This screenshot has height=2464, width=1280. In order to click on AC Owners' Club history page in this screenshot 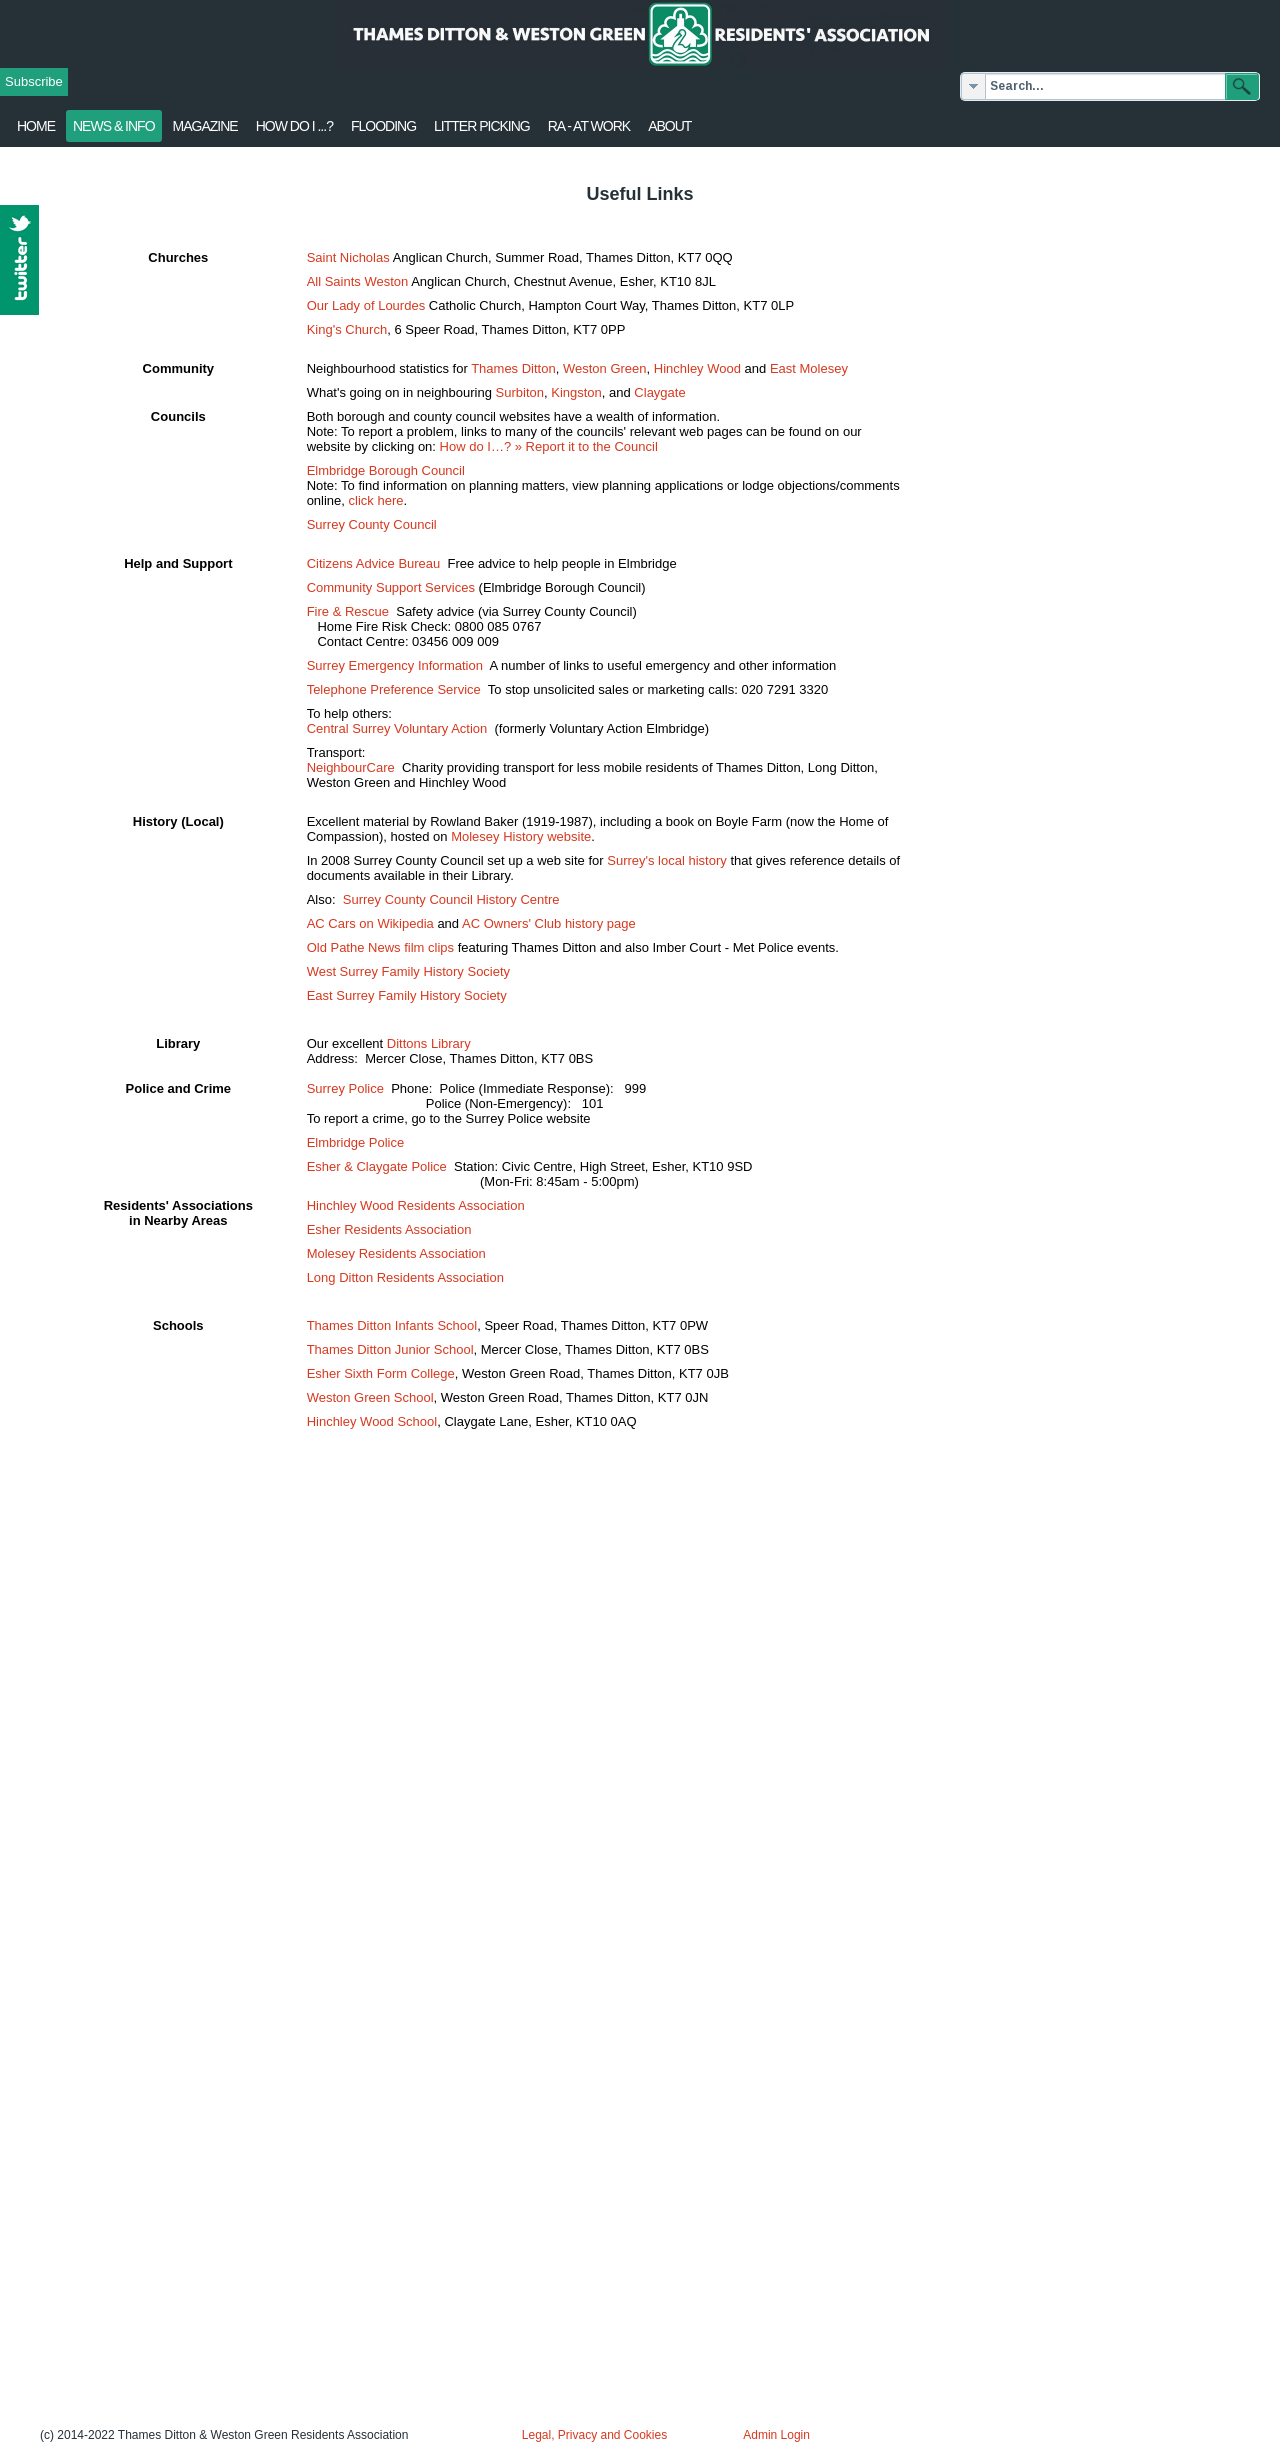, I will do `click(549, 923)`.